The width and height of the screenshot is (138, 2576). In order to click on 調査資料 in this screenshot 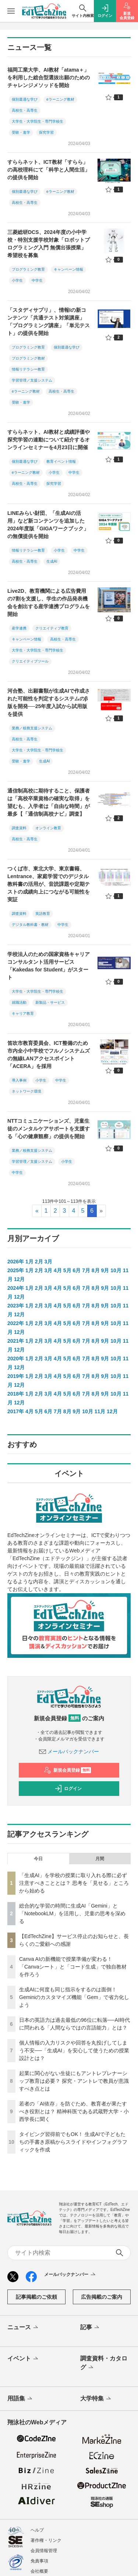, I will do `click(19, 828)`.